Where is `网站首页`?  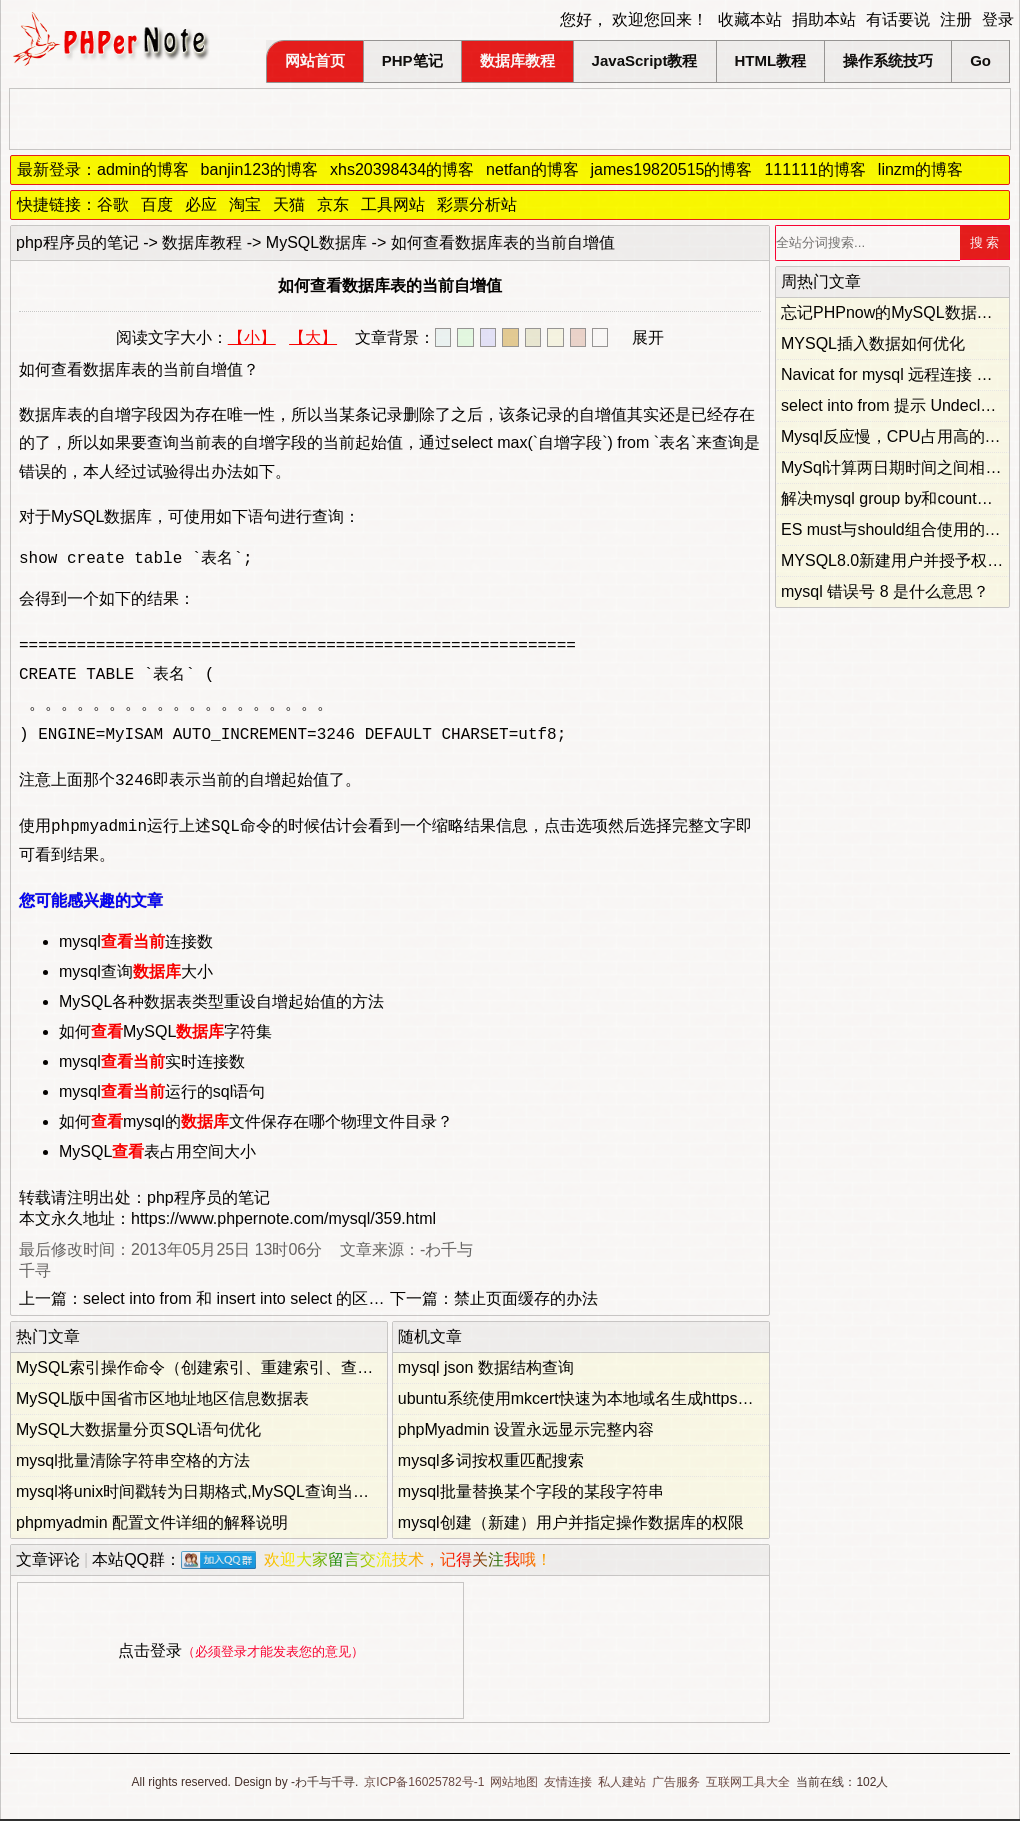 网站首页 is located at coordinates (315, 60).